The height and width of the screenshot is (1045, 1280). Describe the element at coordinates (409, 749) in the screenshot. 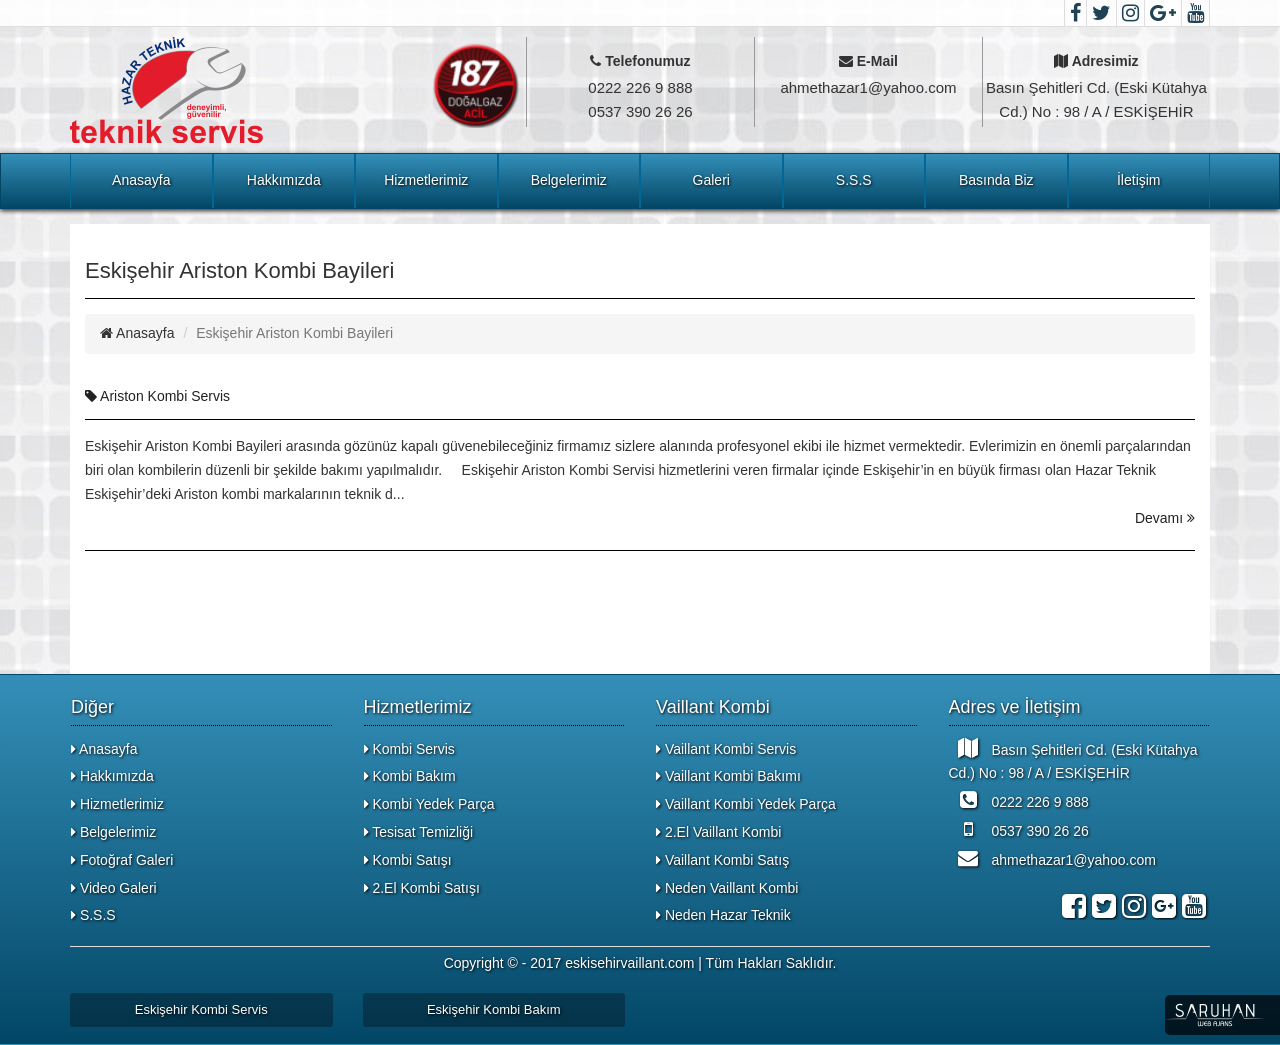

I see `Kombi Servis` at that location.